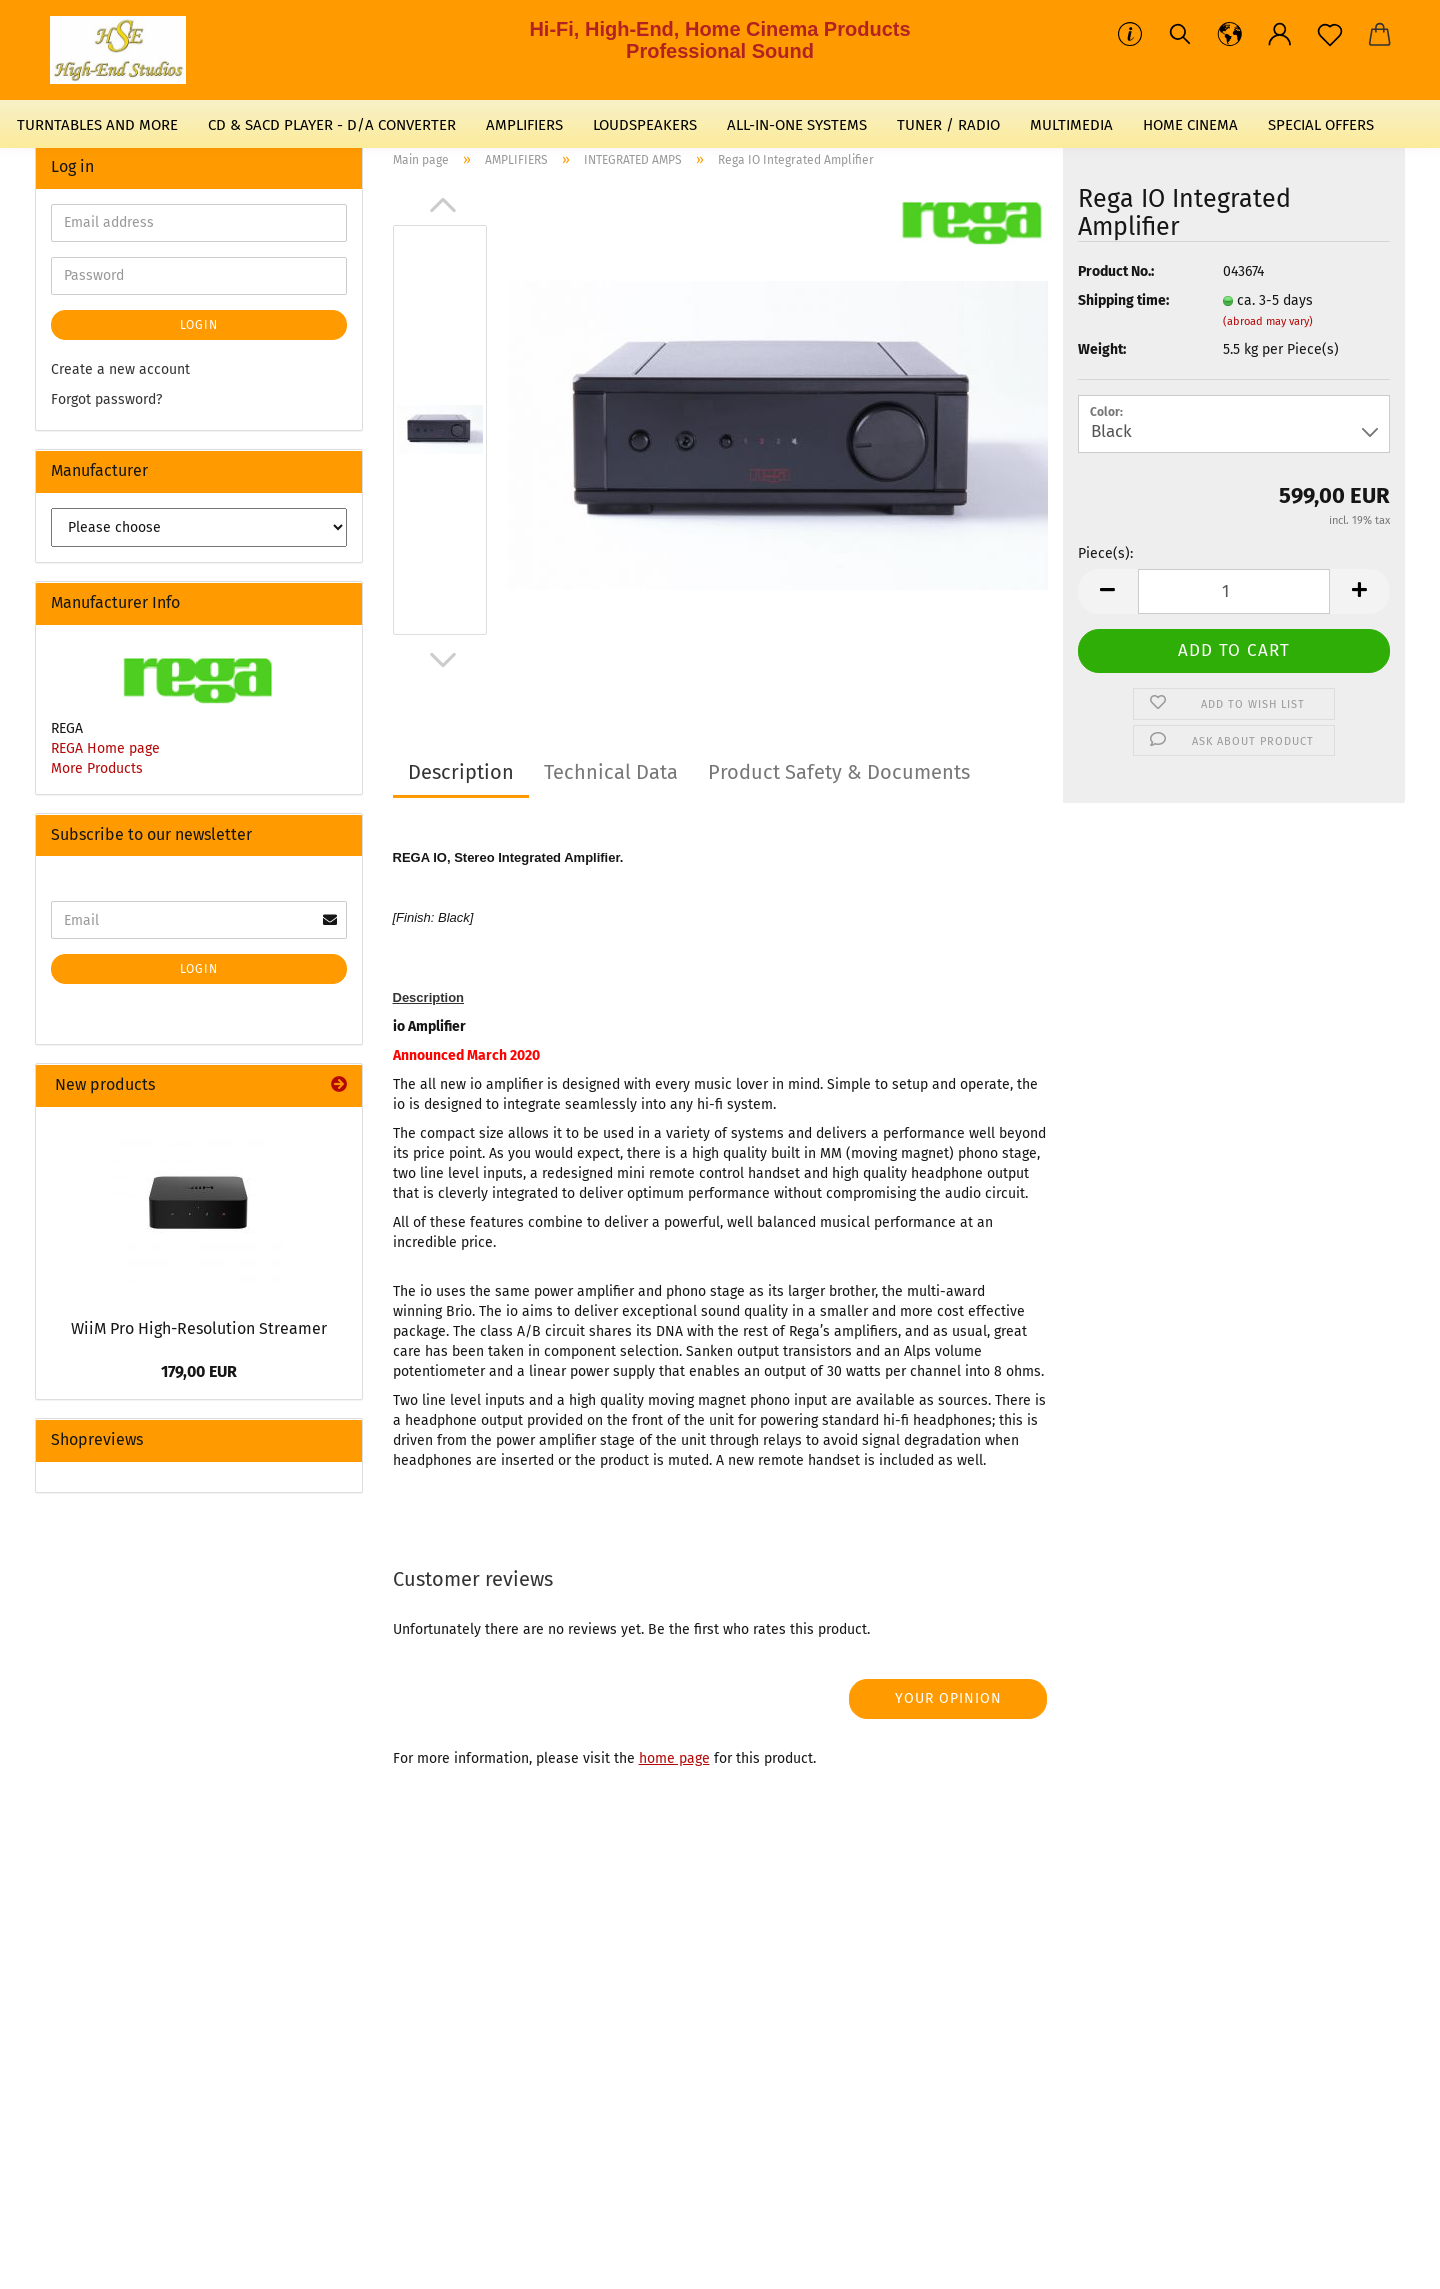  Describe the element at coordinates (611, 772) in the screenshot. I see `Technical Data` at that location.